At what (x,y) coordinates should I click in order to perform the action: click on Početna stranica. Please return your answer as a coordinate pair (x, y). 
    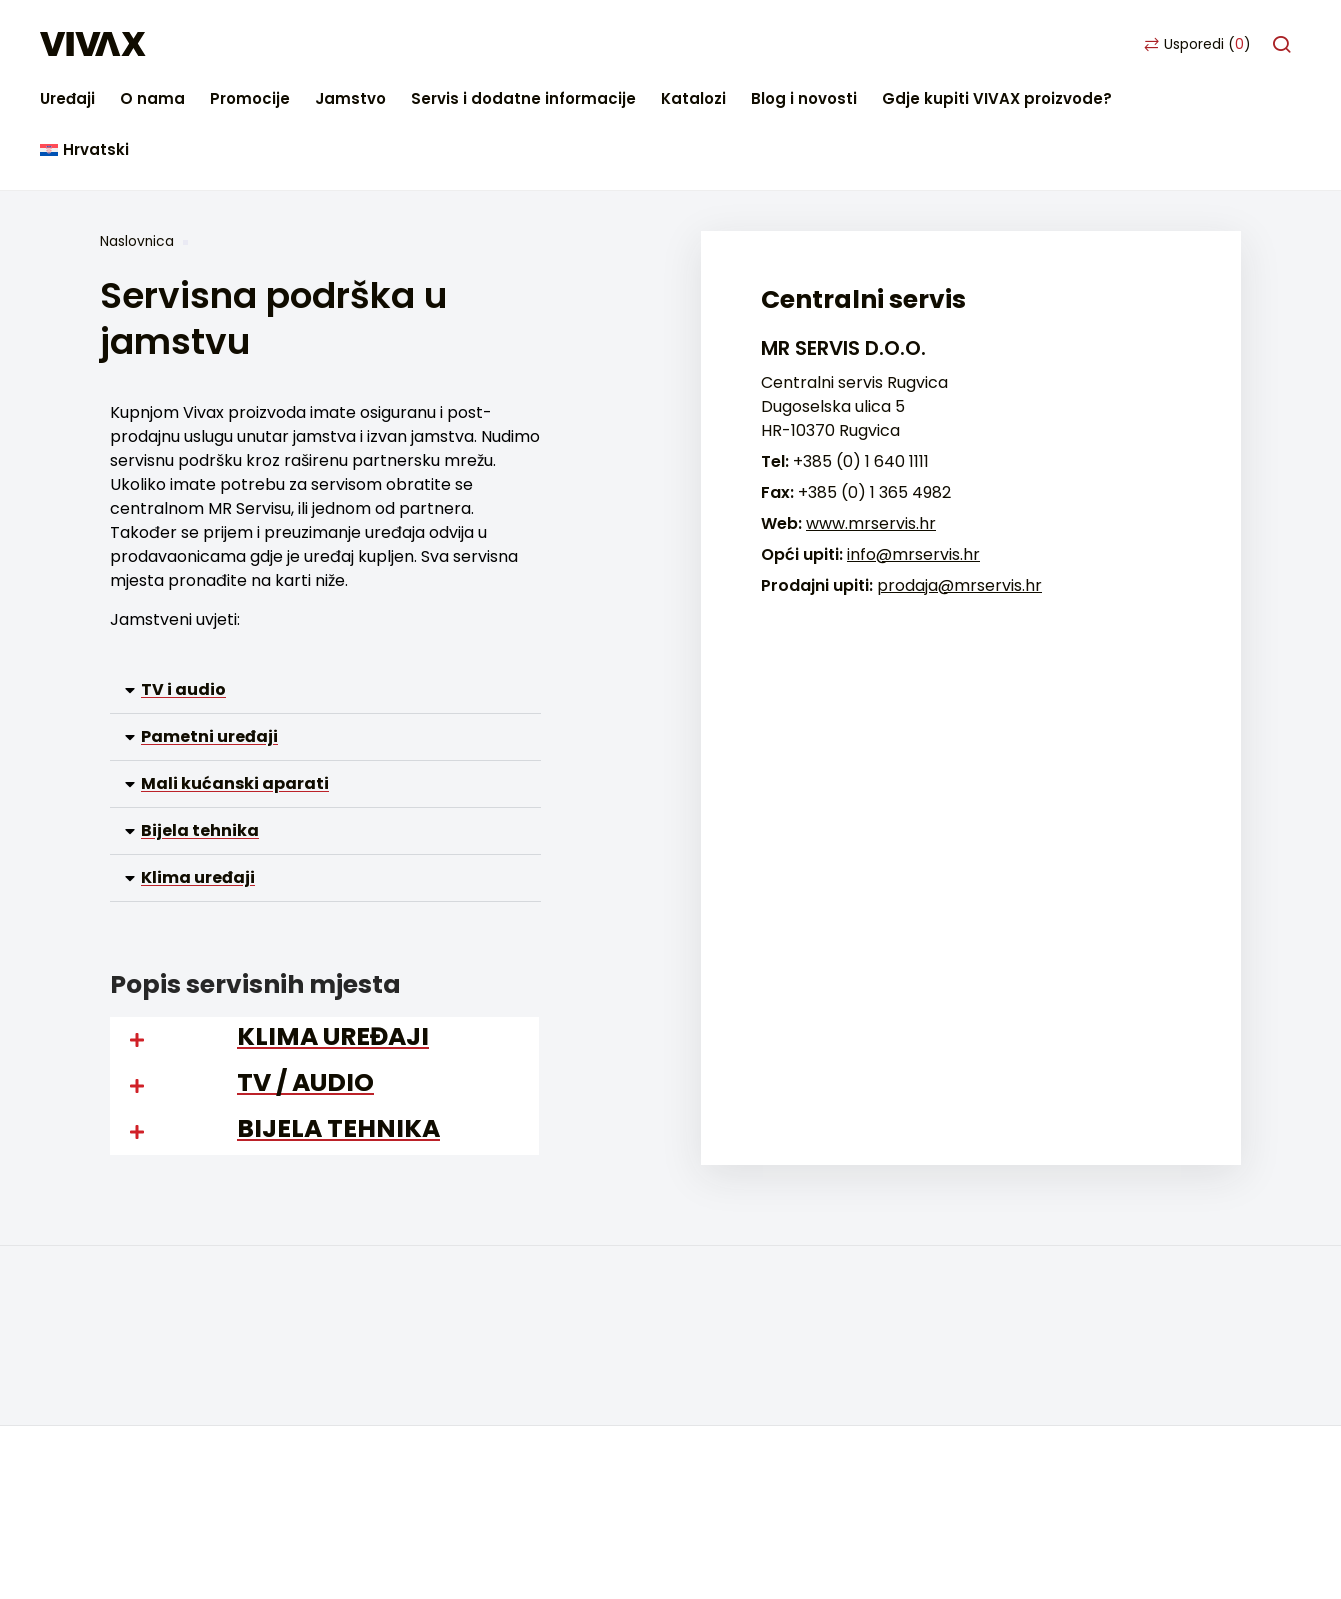
    Looking at the image, I should click on (168, 1221).